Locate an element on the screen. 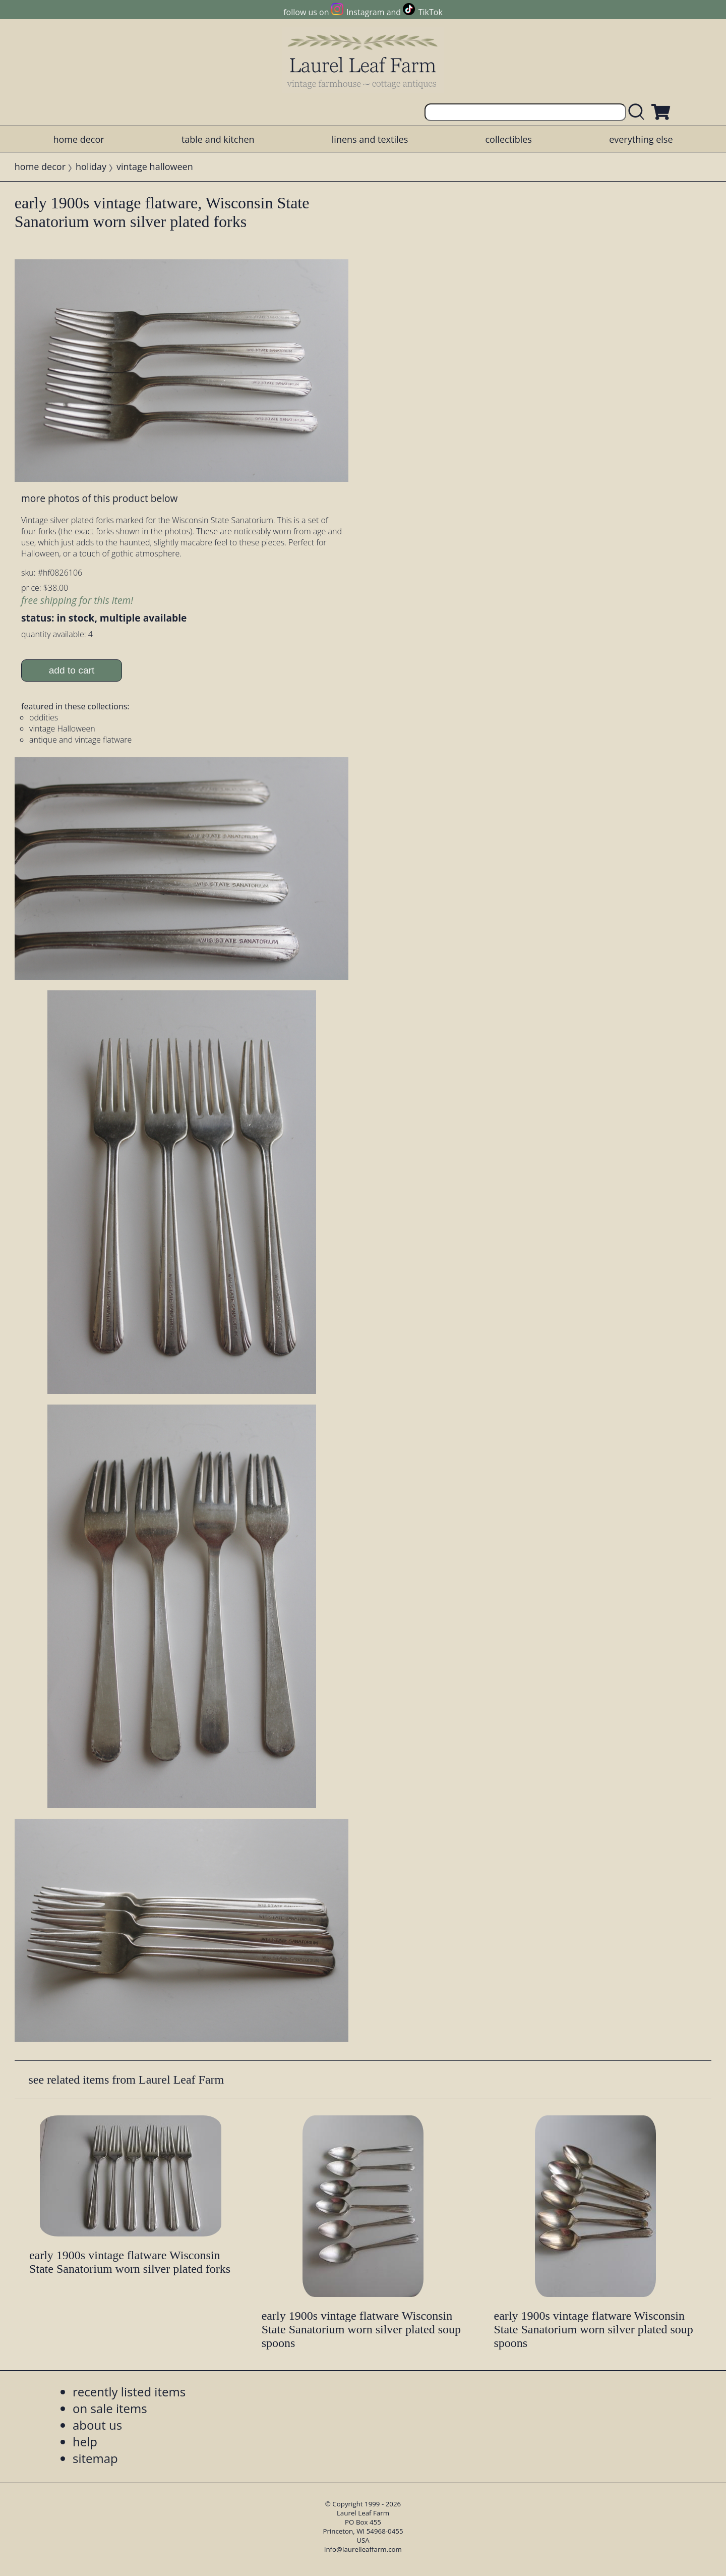  holiday is located at coordinates (91, 166).